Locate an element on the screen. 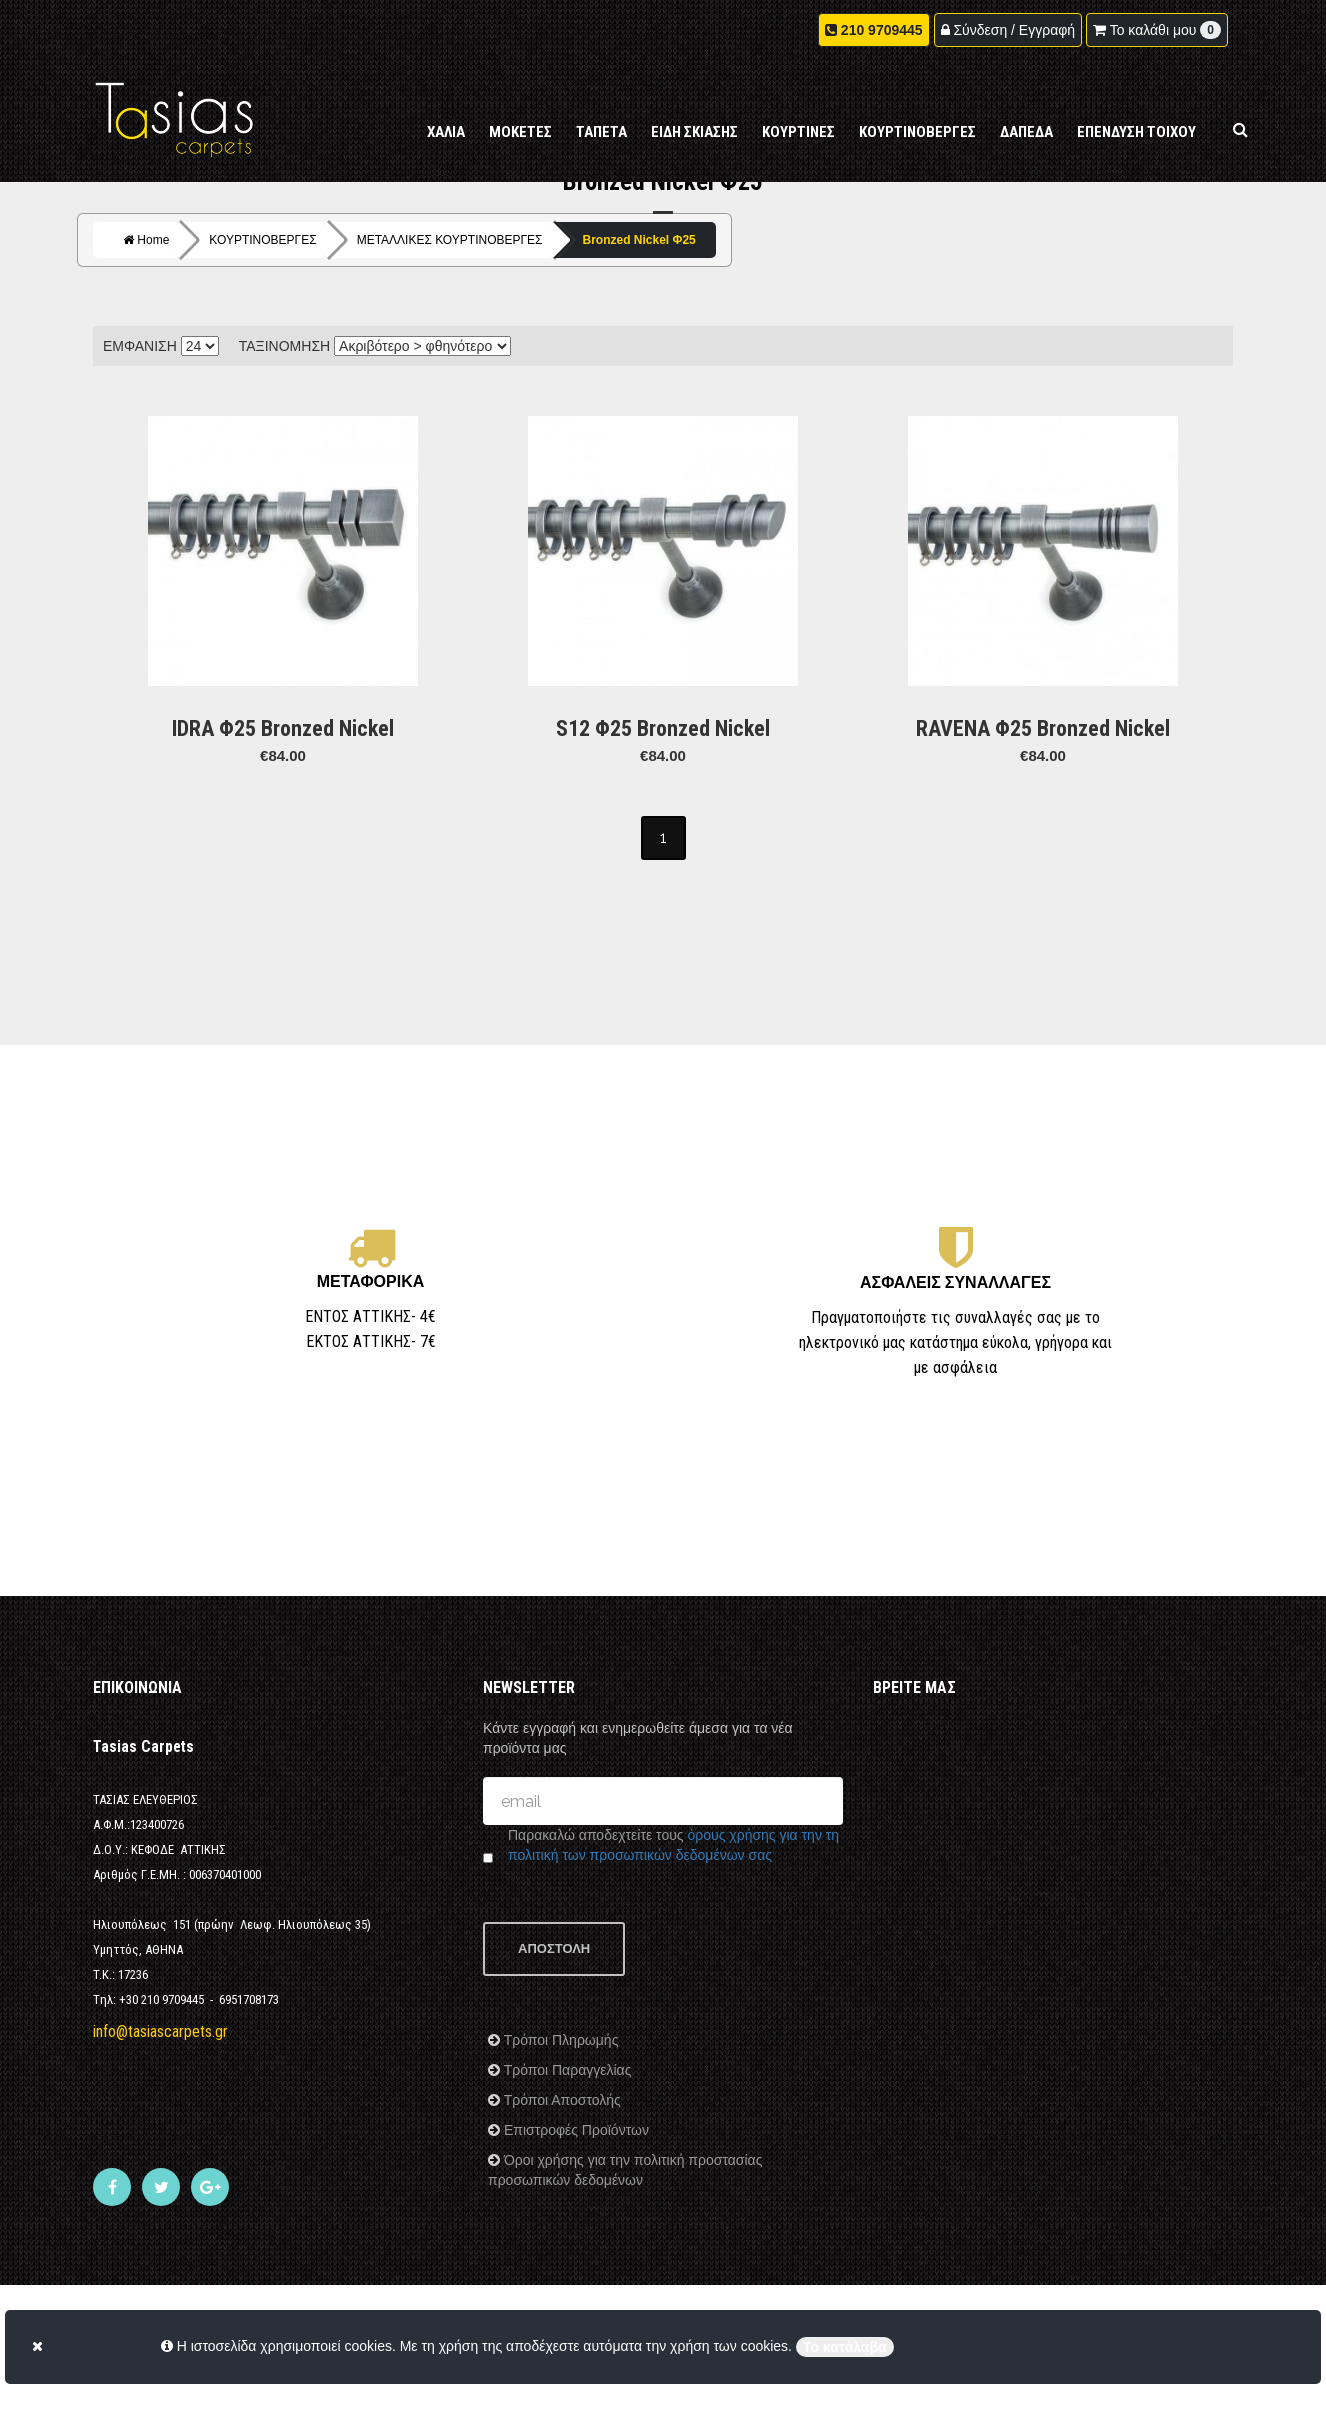  ΑΠΟΣΤΟΛΗ is located at coordinates (554, 1948).